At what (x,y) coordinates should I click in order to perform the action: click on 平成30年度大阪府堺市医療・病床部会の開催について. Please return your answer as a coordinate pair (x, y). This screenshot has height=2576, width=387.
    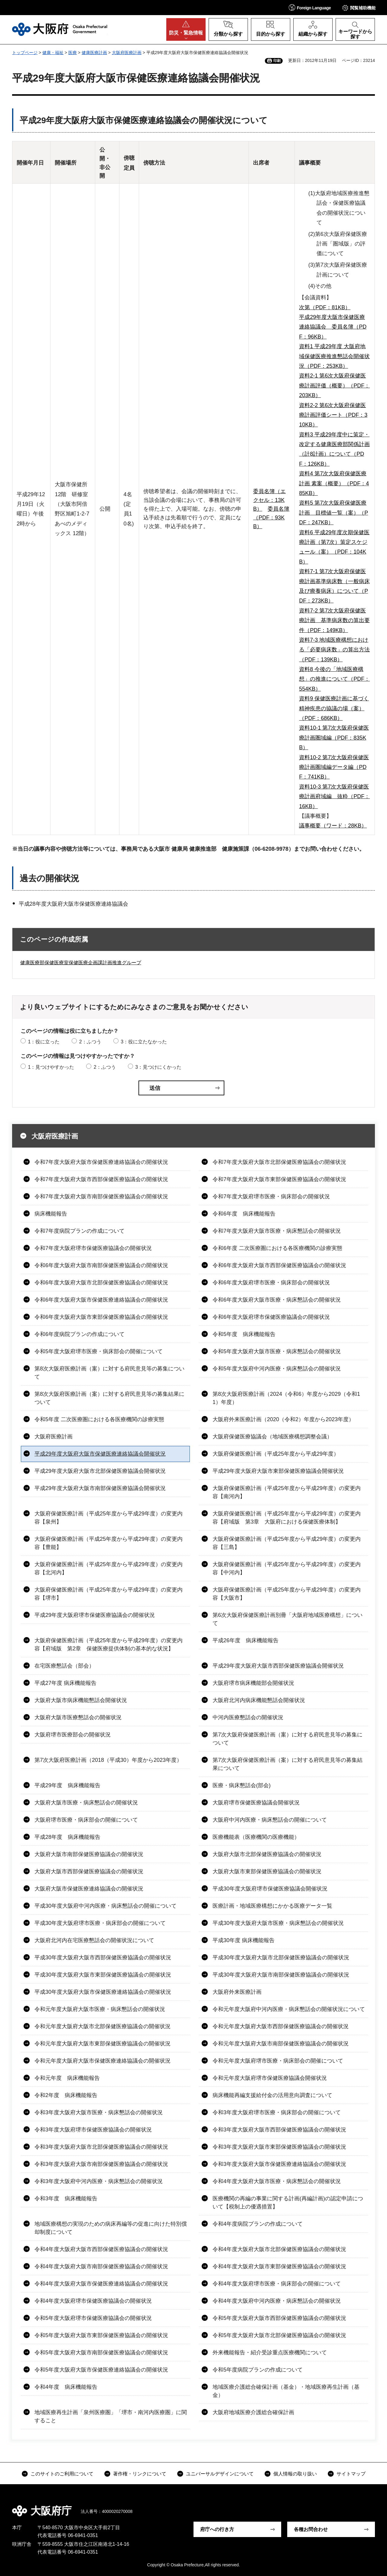
    Looking at the image, I should click on (100, 1923).